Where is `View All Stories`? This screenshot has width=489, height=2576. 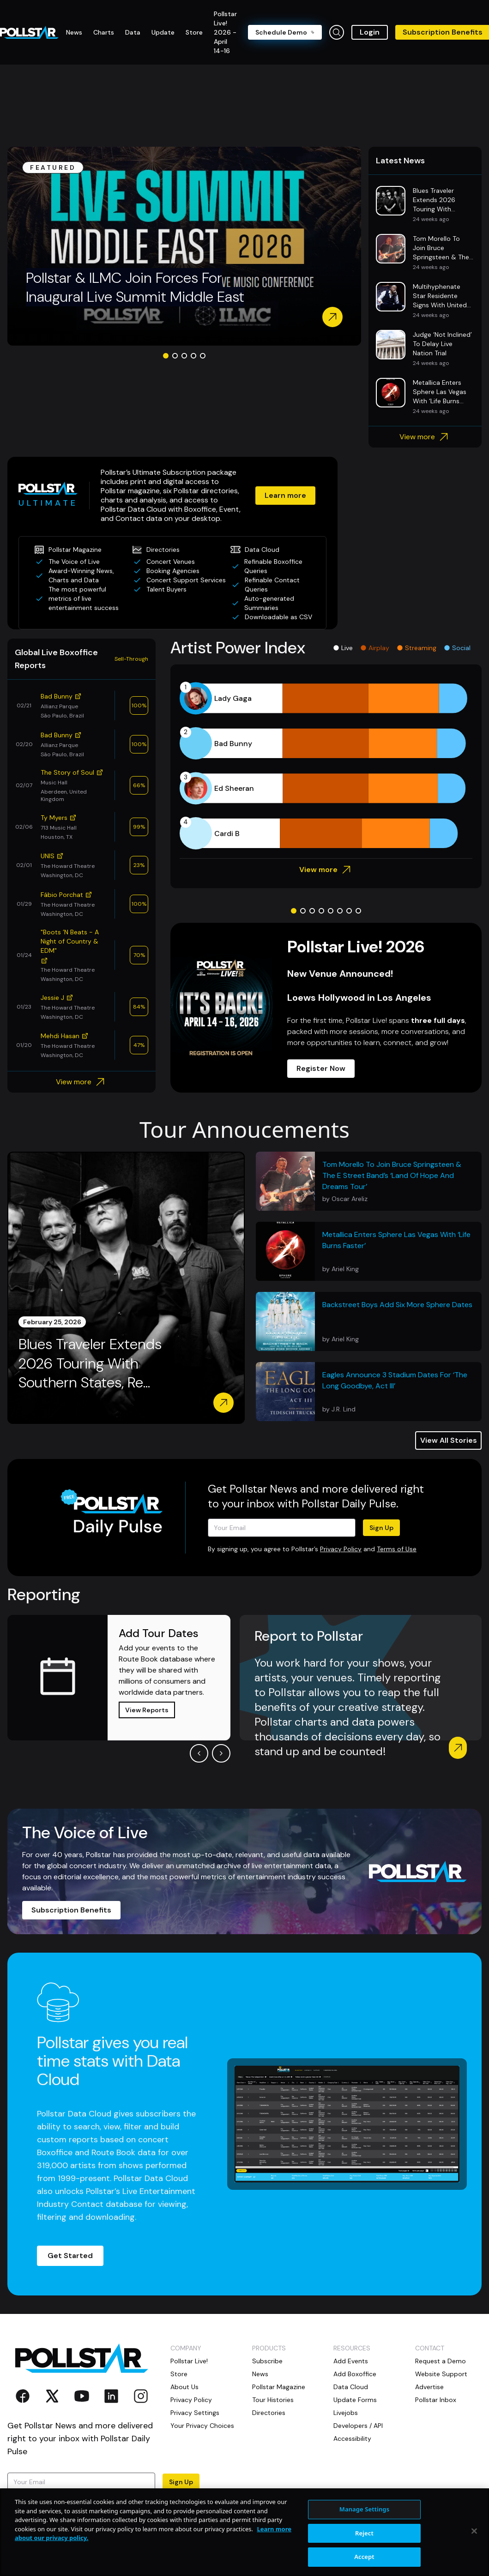 View All Stories is located at coordinates (448, 1440).